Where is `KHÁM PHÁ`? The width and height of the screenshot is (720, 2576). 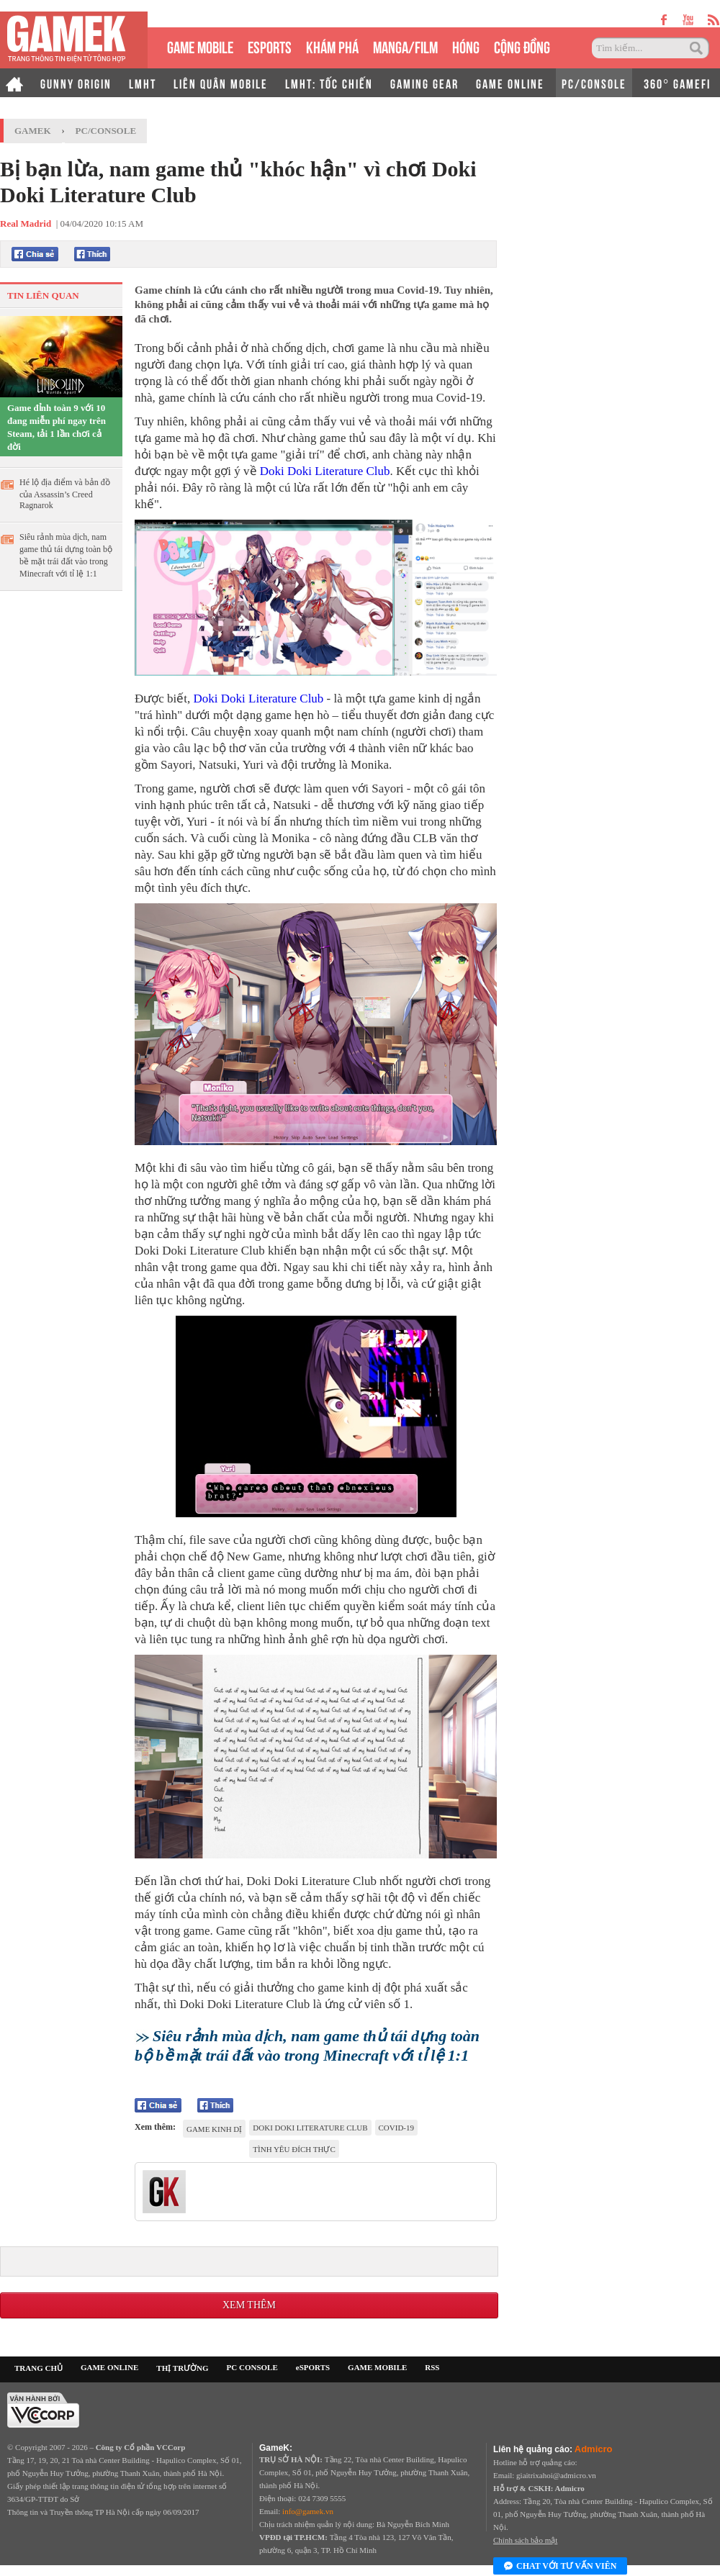 KHÁM PHÁ is located at coordinates (332, 45).